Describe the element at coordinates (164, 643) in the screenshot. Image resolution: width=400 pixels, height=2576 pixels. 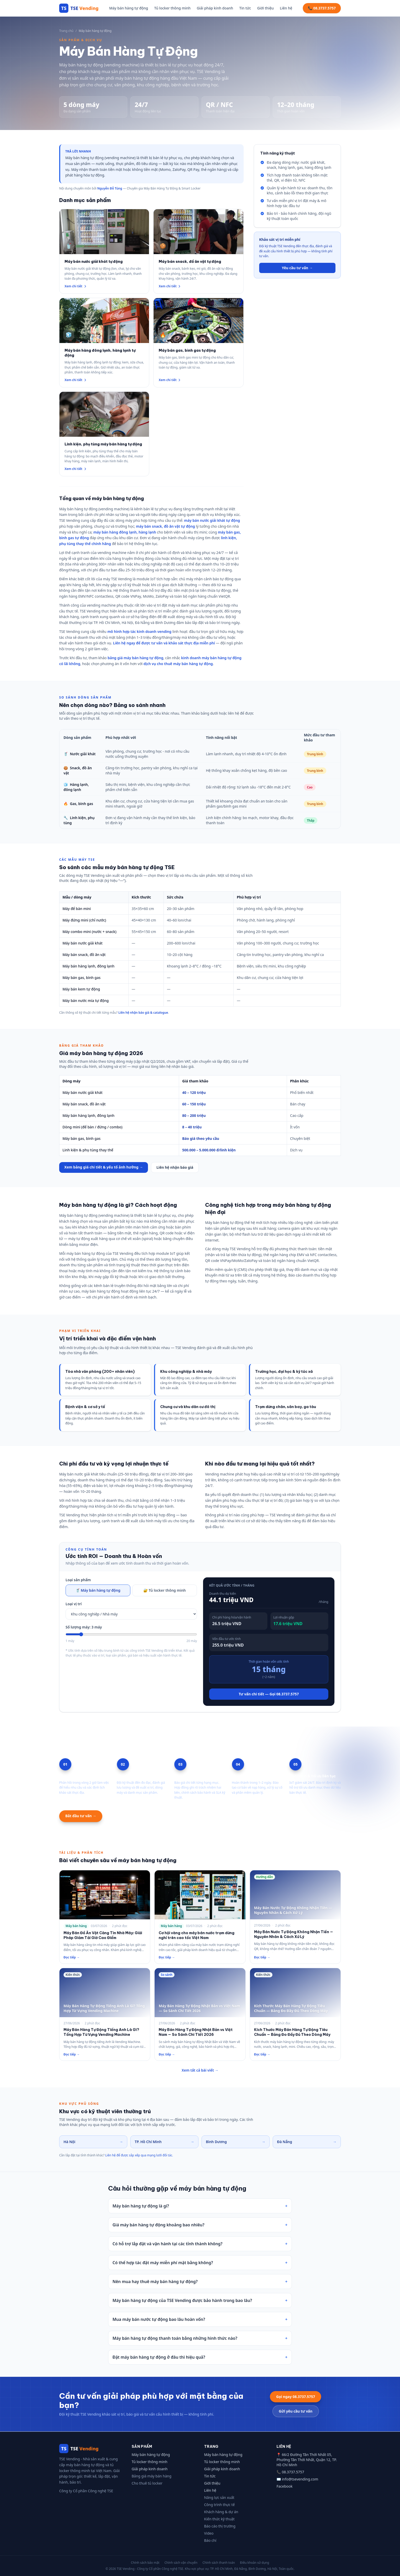
I see `Liên hệ ngay để được tư vấn và khảo sát thực địa miễn phí` at that location.